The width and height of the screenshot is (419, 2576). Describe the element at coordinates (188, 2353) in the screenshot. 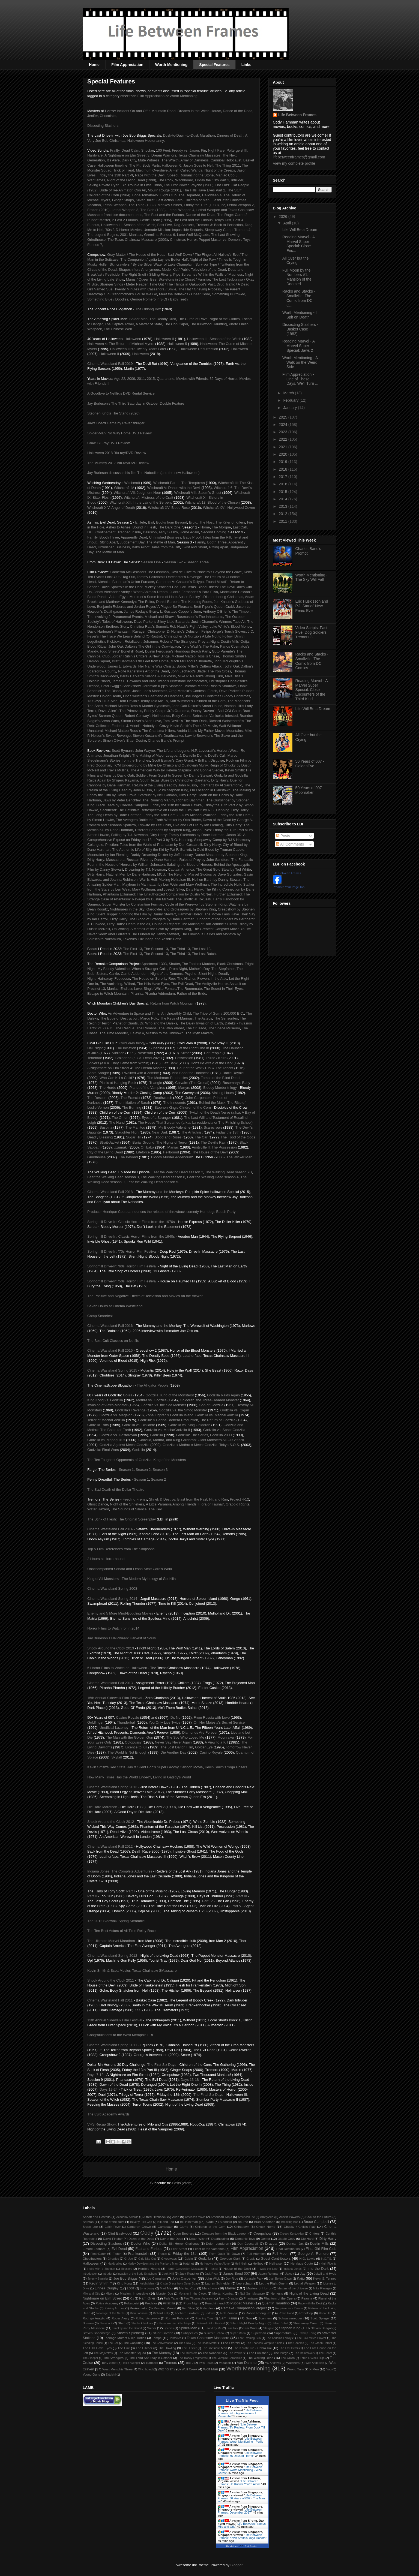

I see `The Munsters` at that location.